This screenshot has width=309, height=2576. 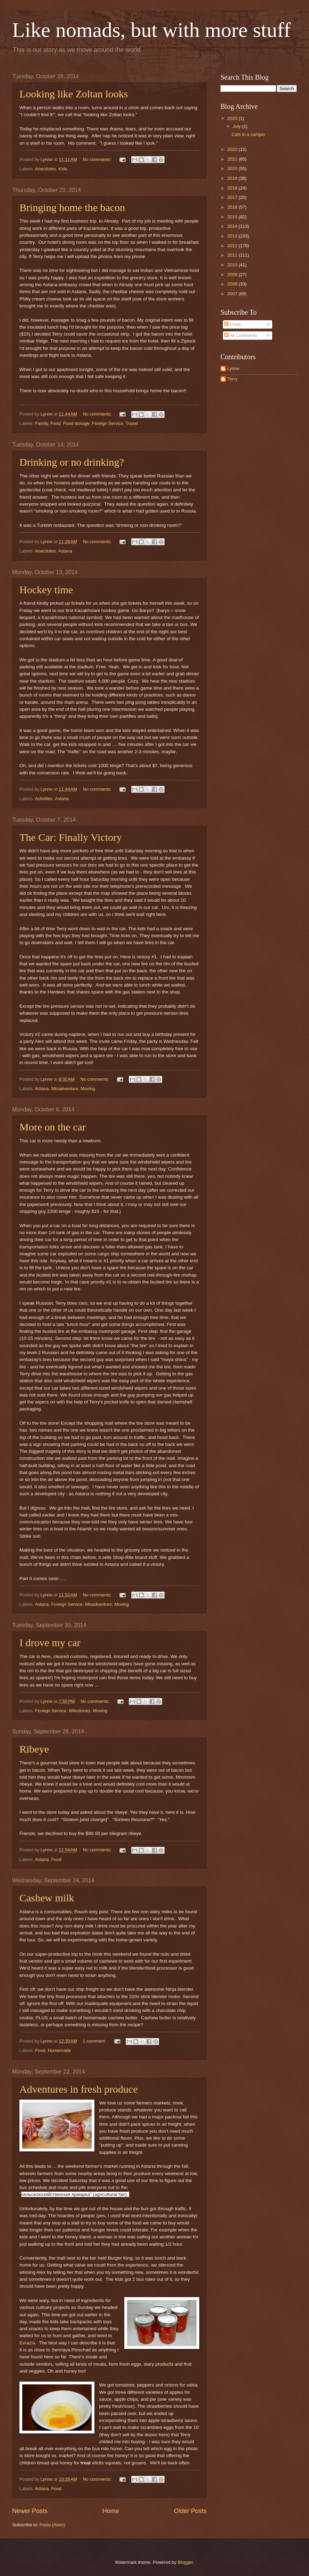 What do you see at coordinates (55, 423) in the screenshot?
I see `Food` at bounding box center [55, 423].